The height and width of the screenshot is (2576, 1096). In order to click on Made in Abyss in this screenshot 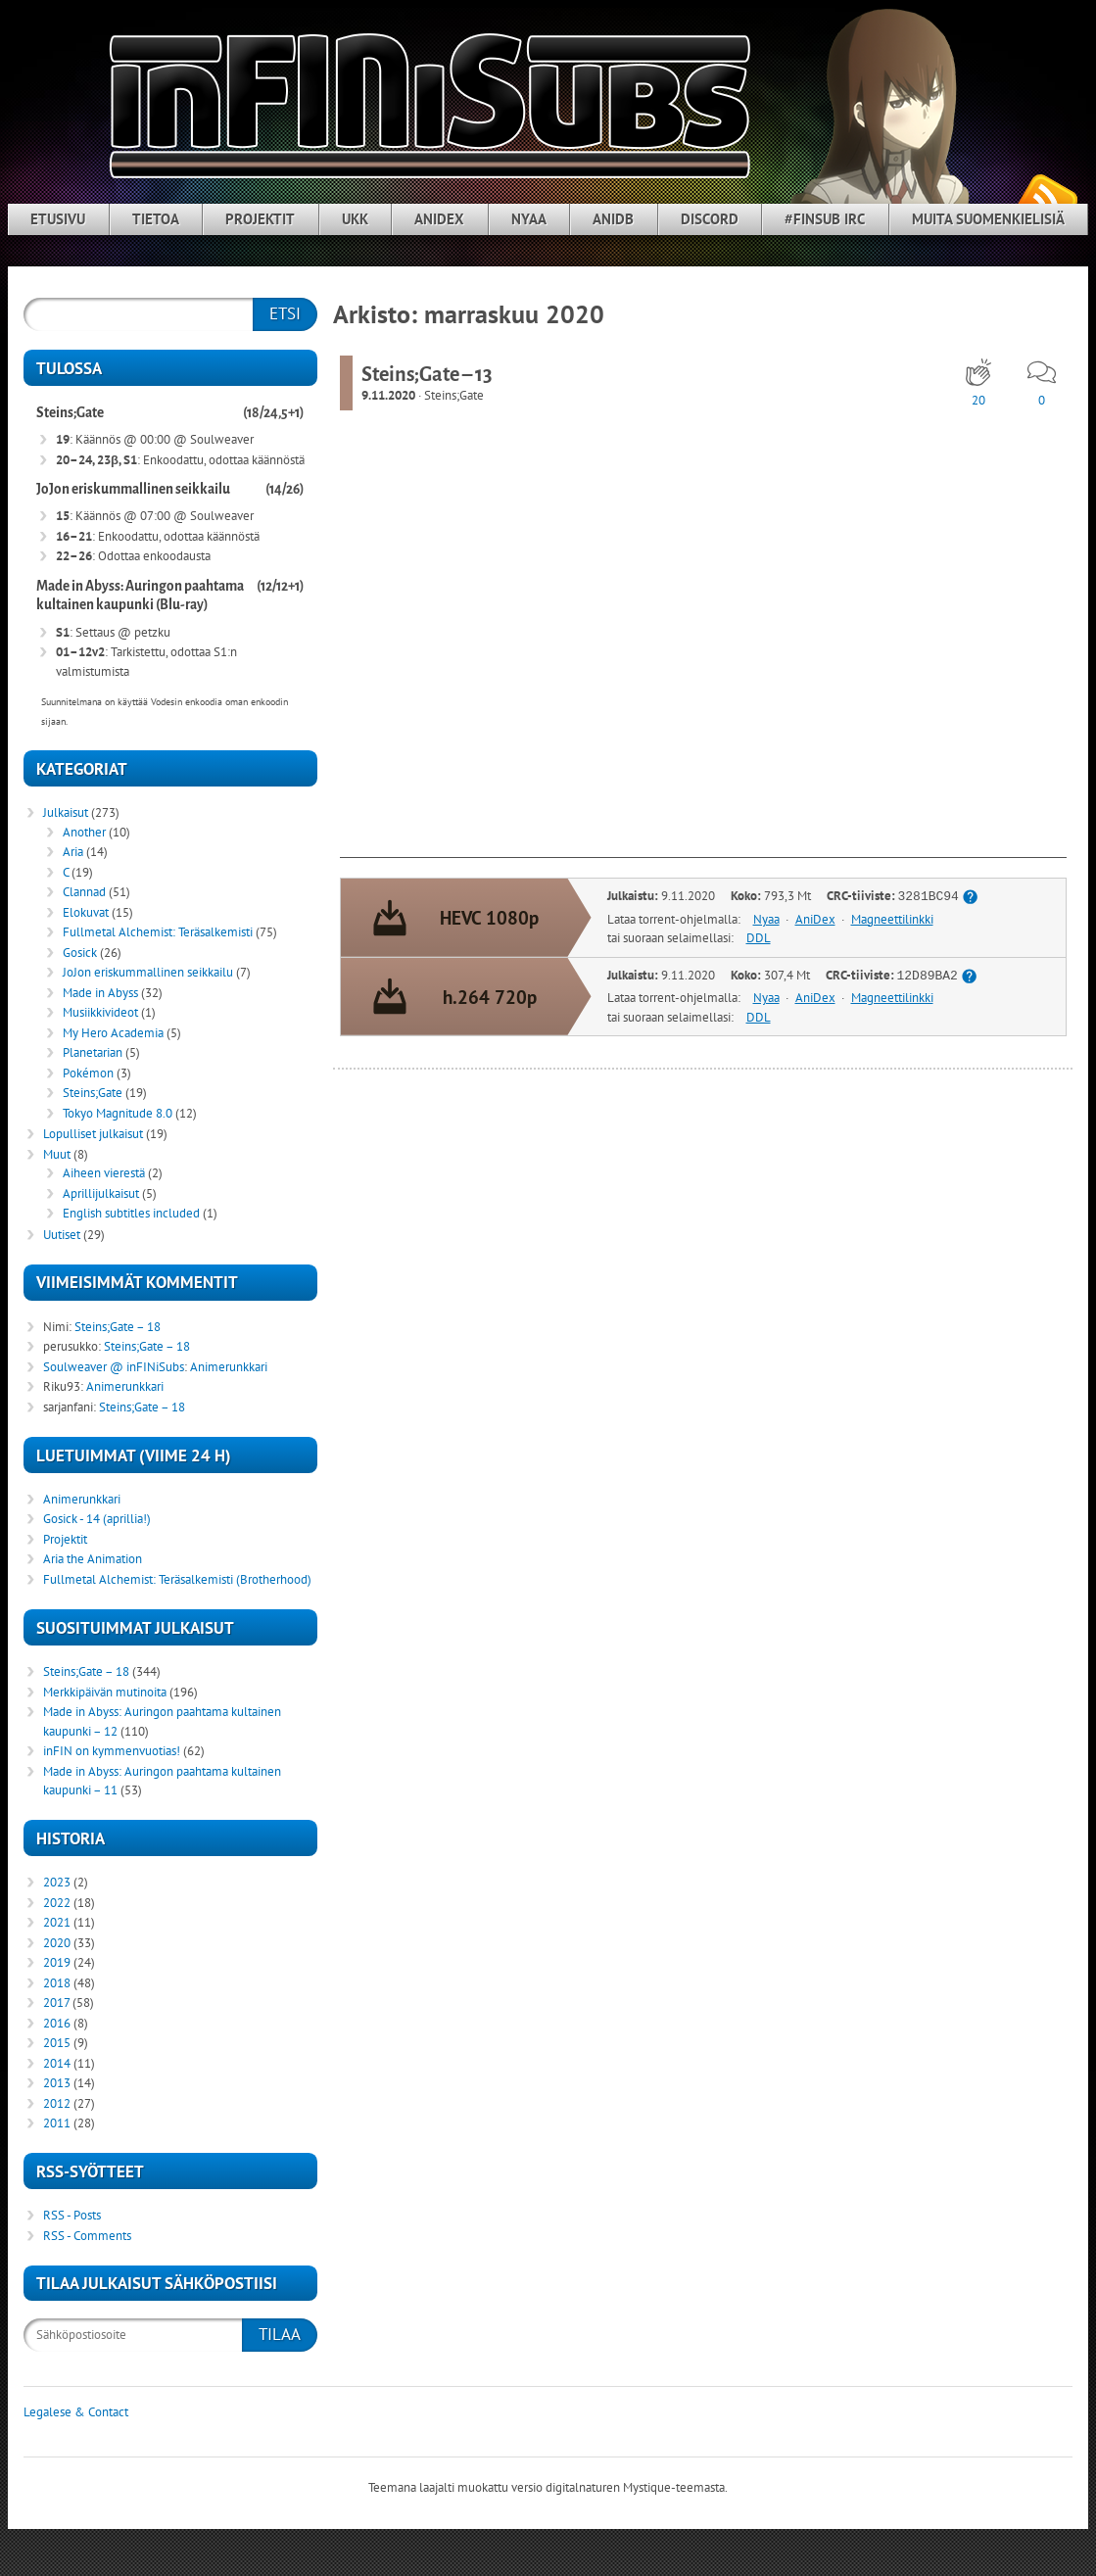, I will do `click(100, 992)`.